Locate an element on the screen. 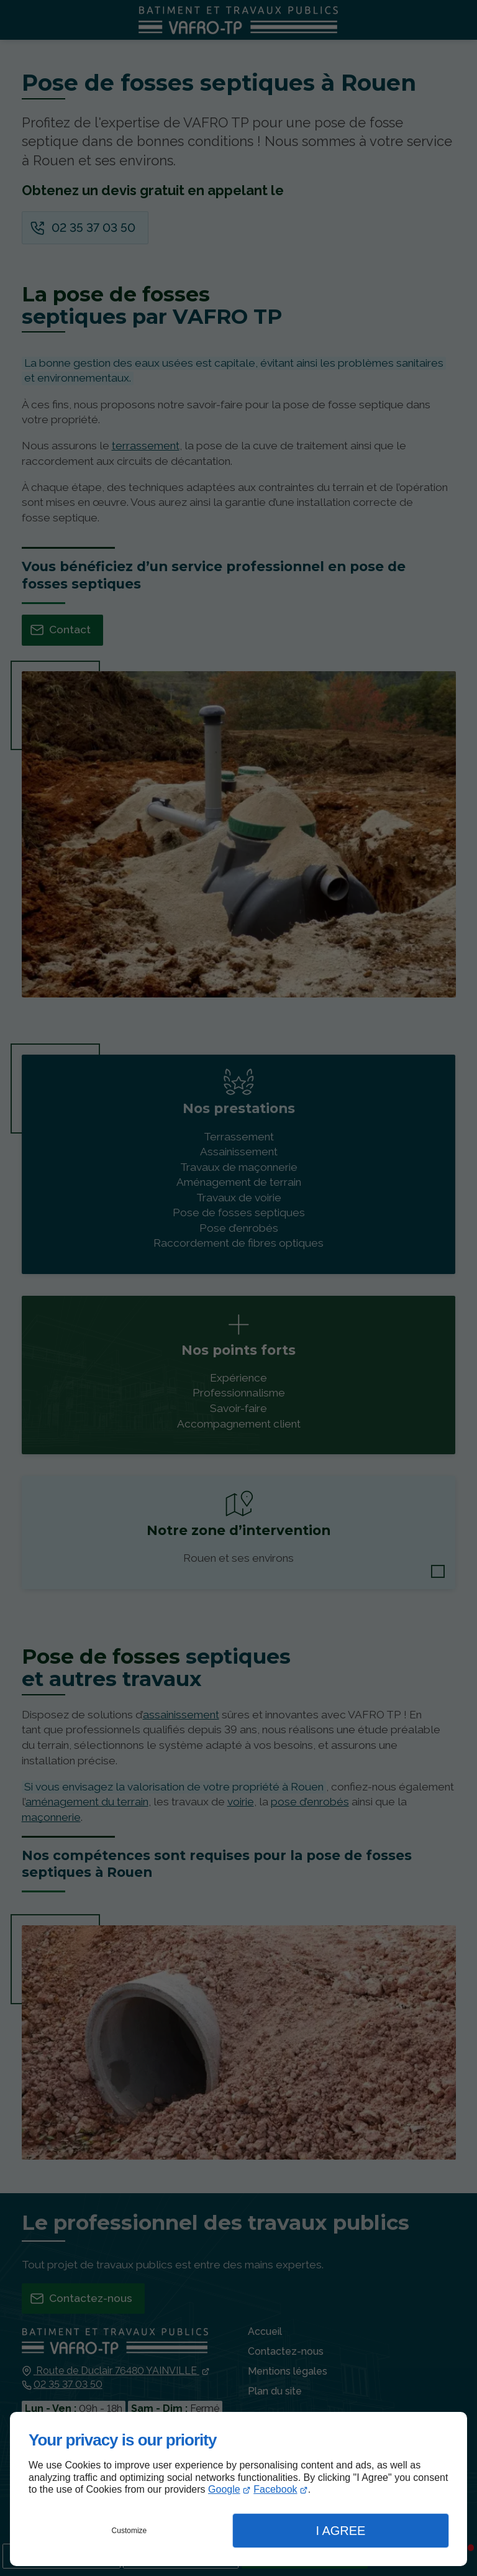 The height and width of the screenshot is (2576, 477). Facebook is located at coordinates (275, 2489).